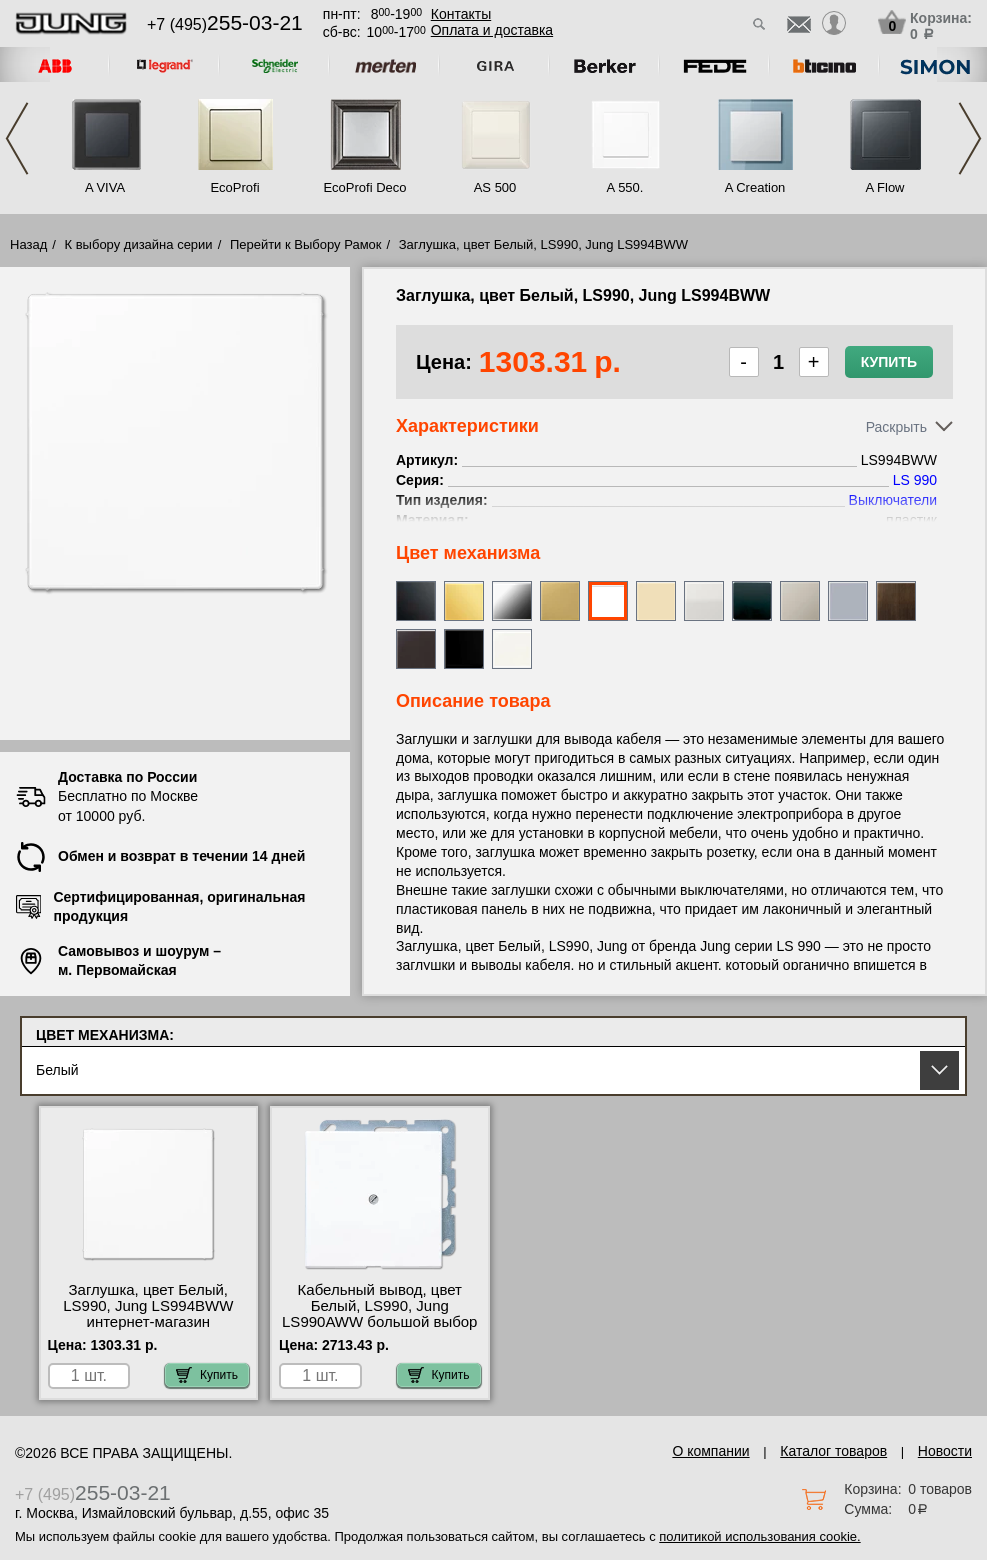 This screenshot has width=987, height=1560. Describe the element at coordinates (379, 1306) in the screenshot. I see `Кабельный вывод, цвет Белый, LS990, Jung LS990AWW большой выбор` at that location.